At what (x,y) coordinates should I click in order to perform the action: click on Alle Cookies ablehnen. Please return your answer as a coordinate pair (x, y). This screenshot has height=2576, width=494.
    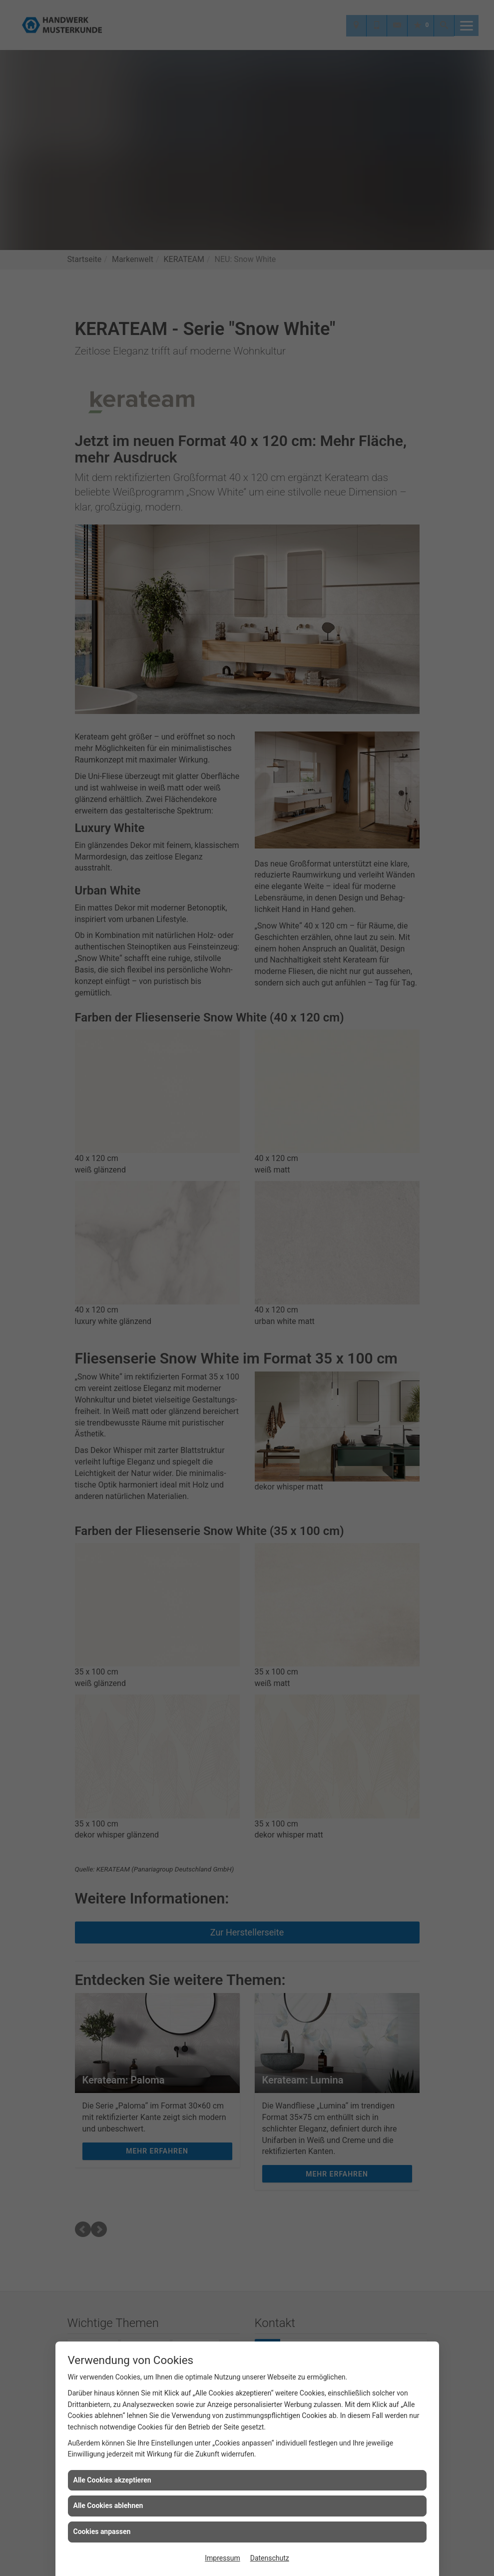
    Looking at the image, I should click on (108, 2506).